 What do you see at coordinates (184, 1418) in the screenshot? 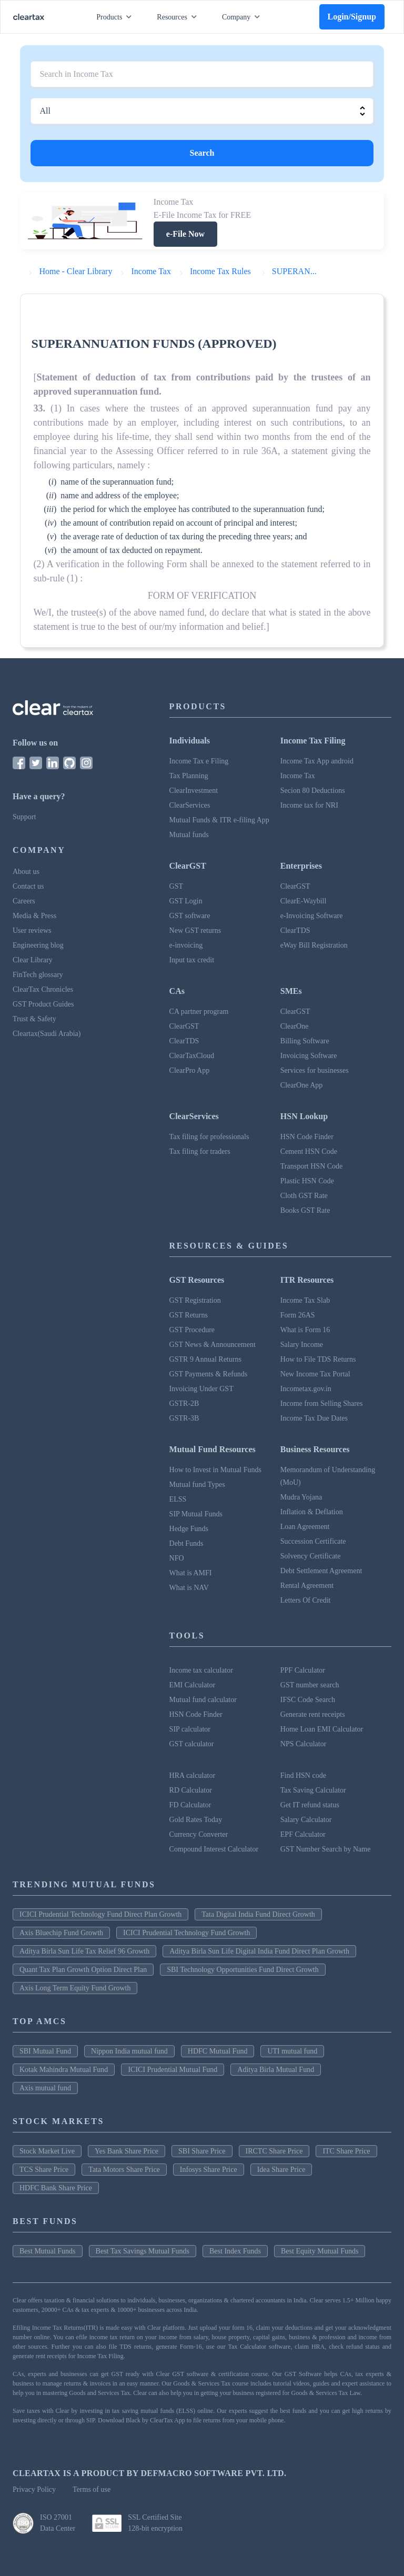
I see `GSTR-3B` at bounding box center [184, 1418].